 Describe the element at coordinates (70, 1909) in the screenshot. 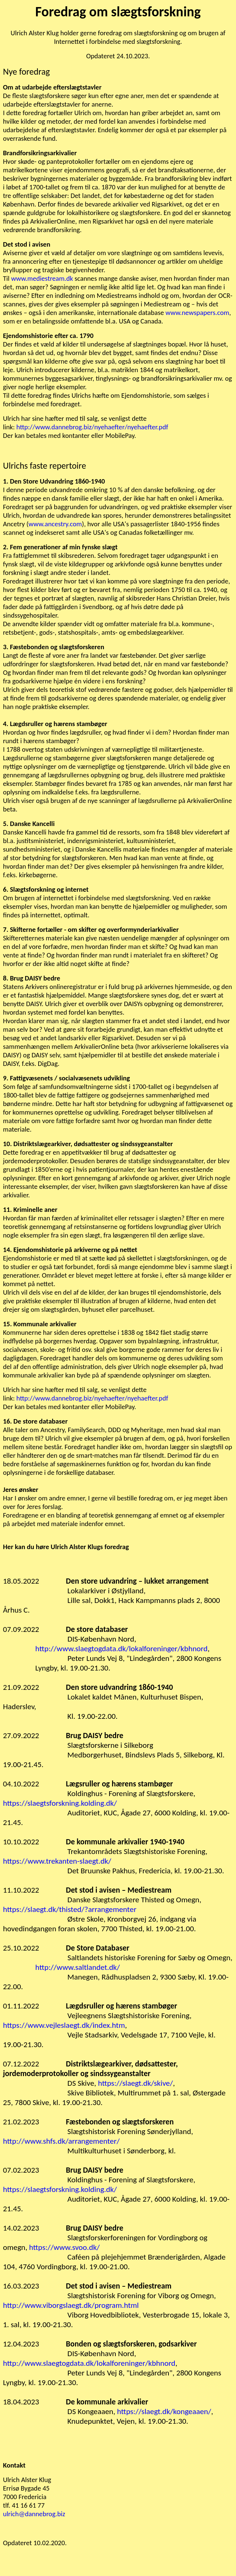

I see `https://slaegt.dk/thisted/?arrangementer` at that location.